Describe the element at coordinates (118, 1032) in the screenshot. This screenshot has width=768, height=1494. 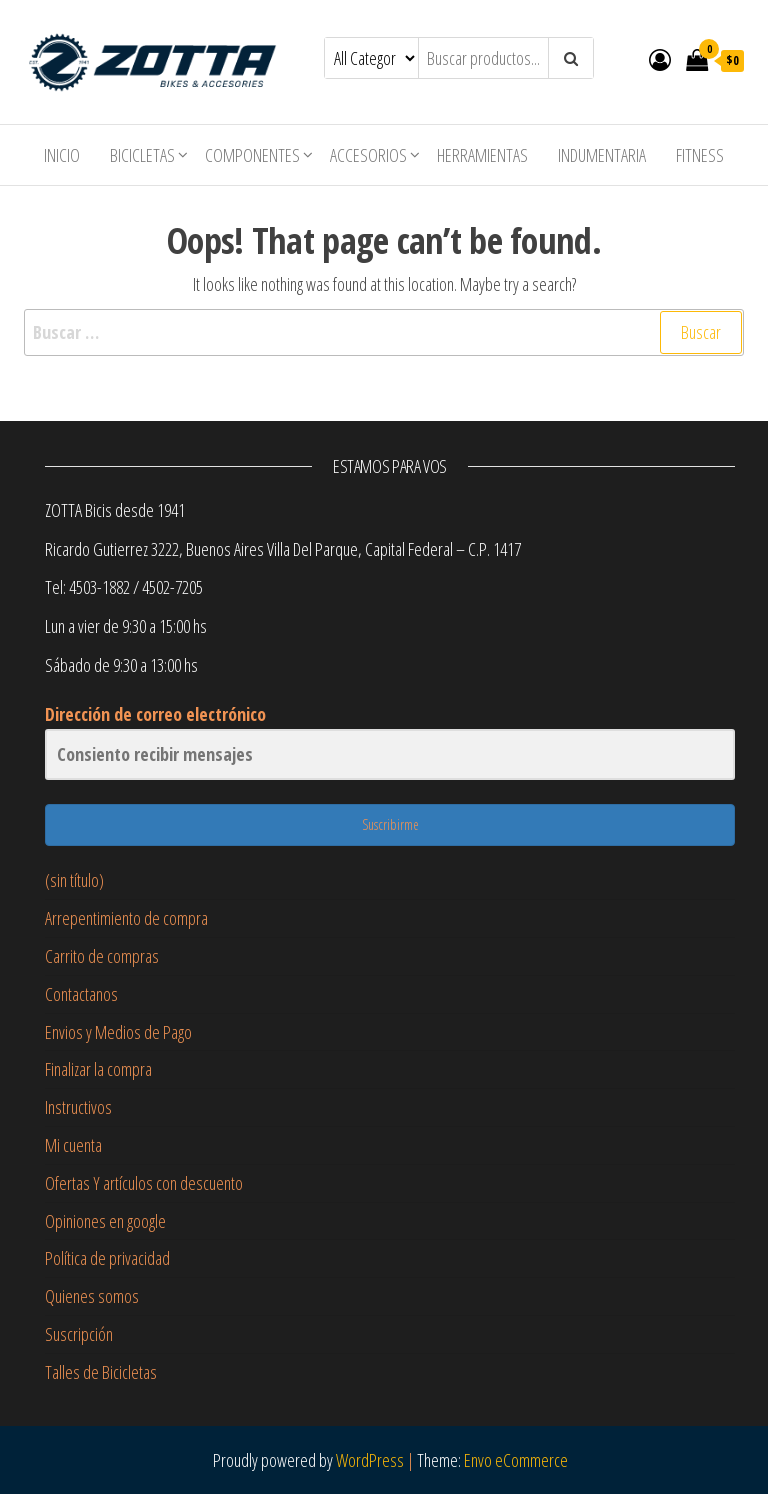
I see `Envios y Medios de Pago` at that location.